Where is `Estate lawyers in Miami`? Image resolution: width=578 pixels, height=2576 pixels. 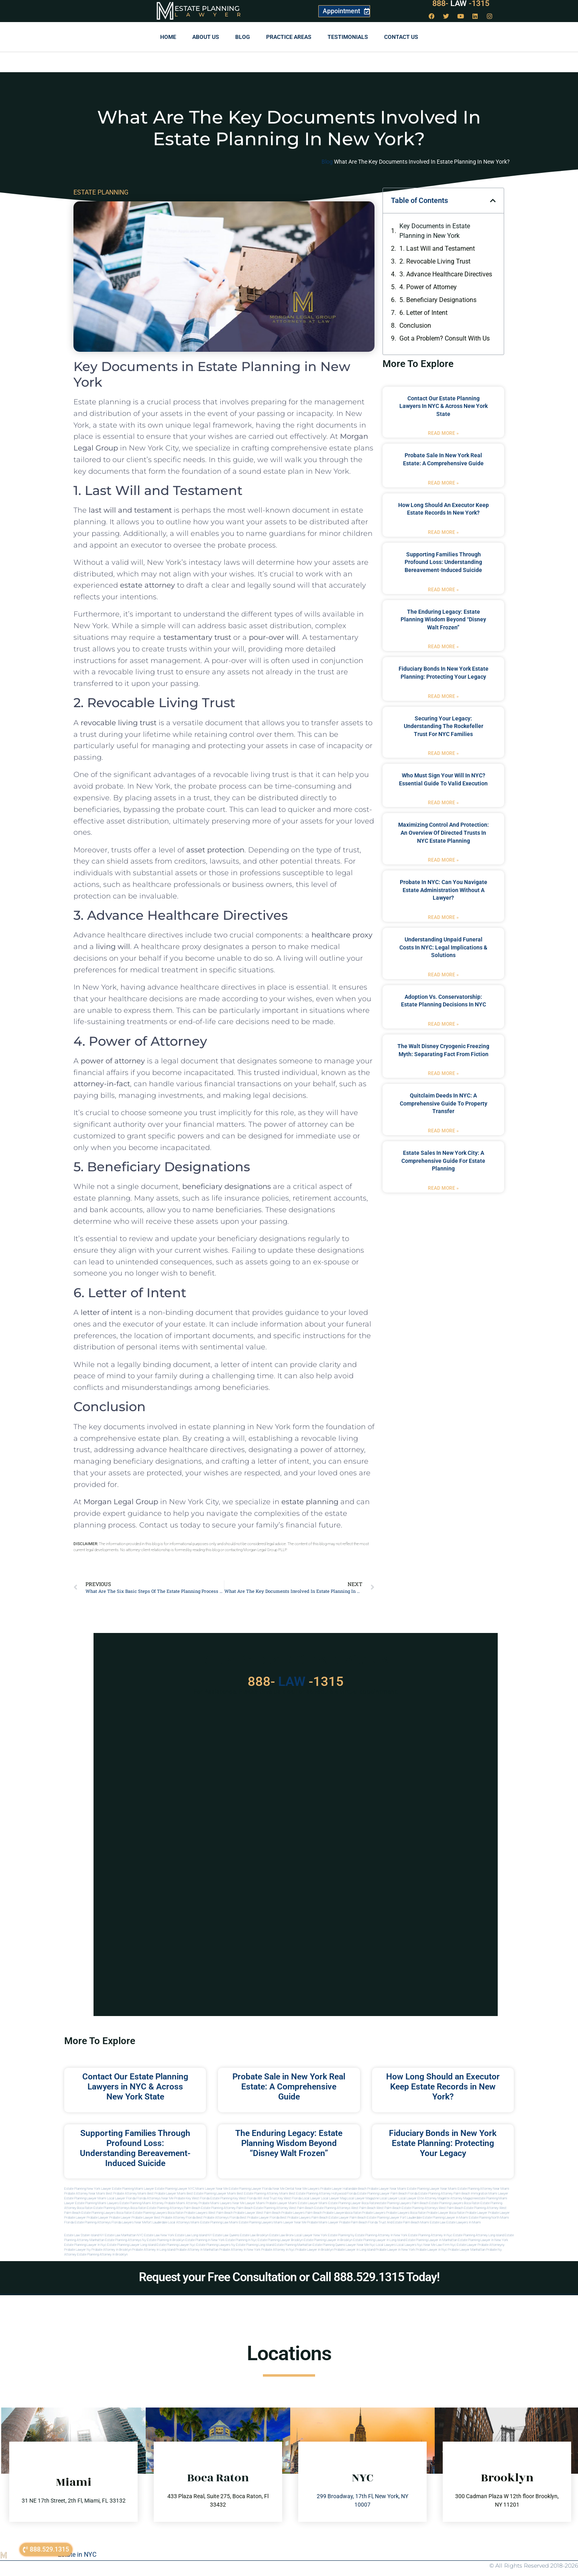 Estate lawyers in Miami is located at coordinates (463, 2222).